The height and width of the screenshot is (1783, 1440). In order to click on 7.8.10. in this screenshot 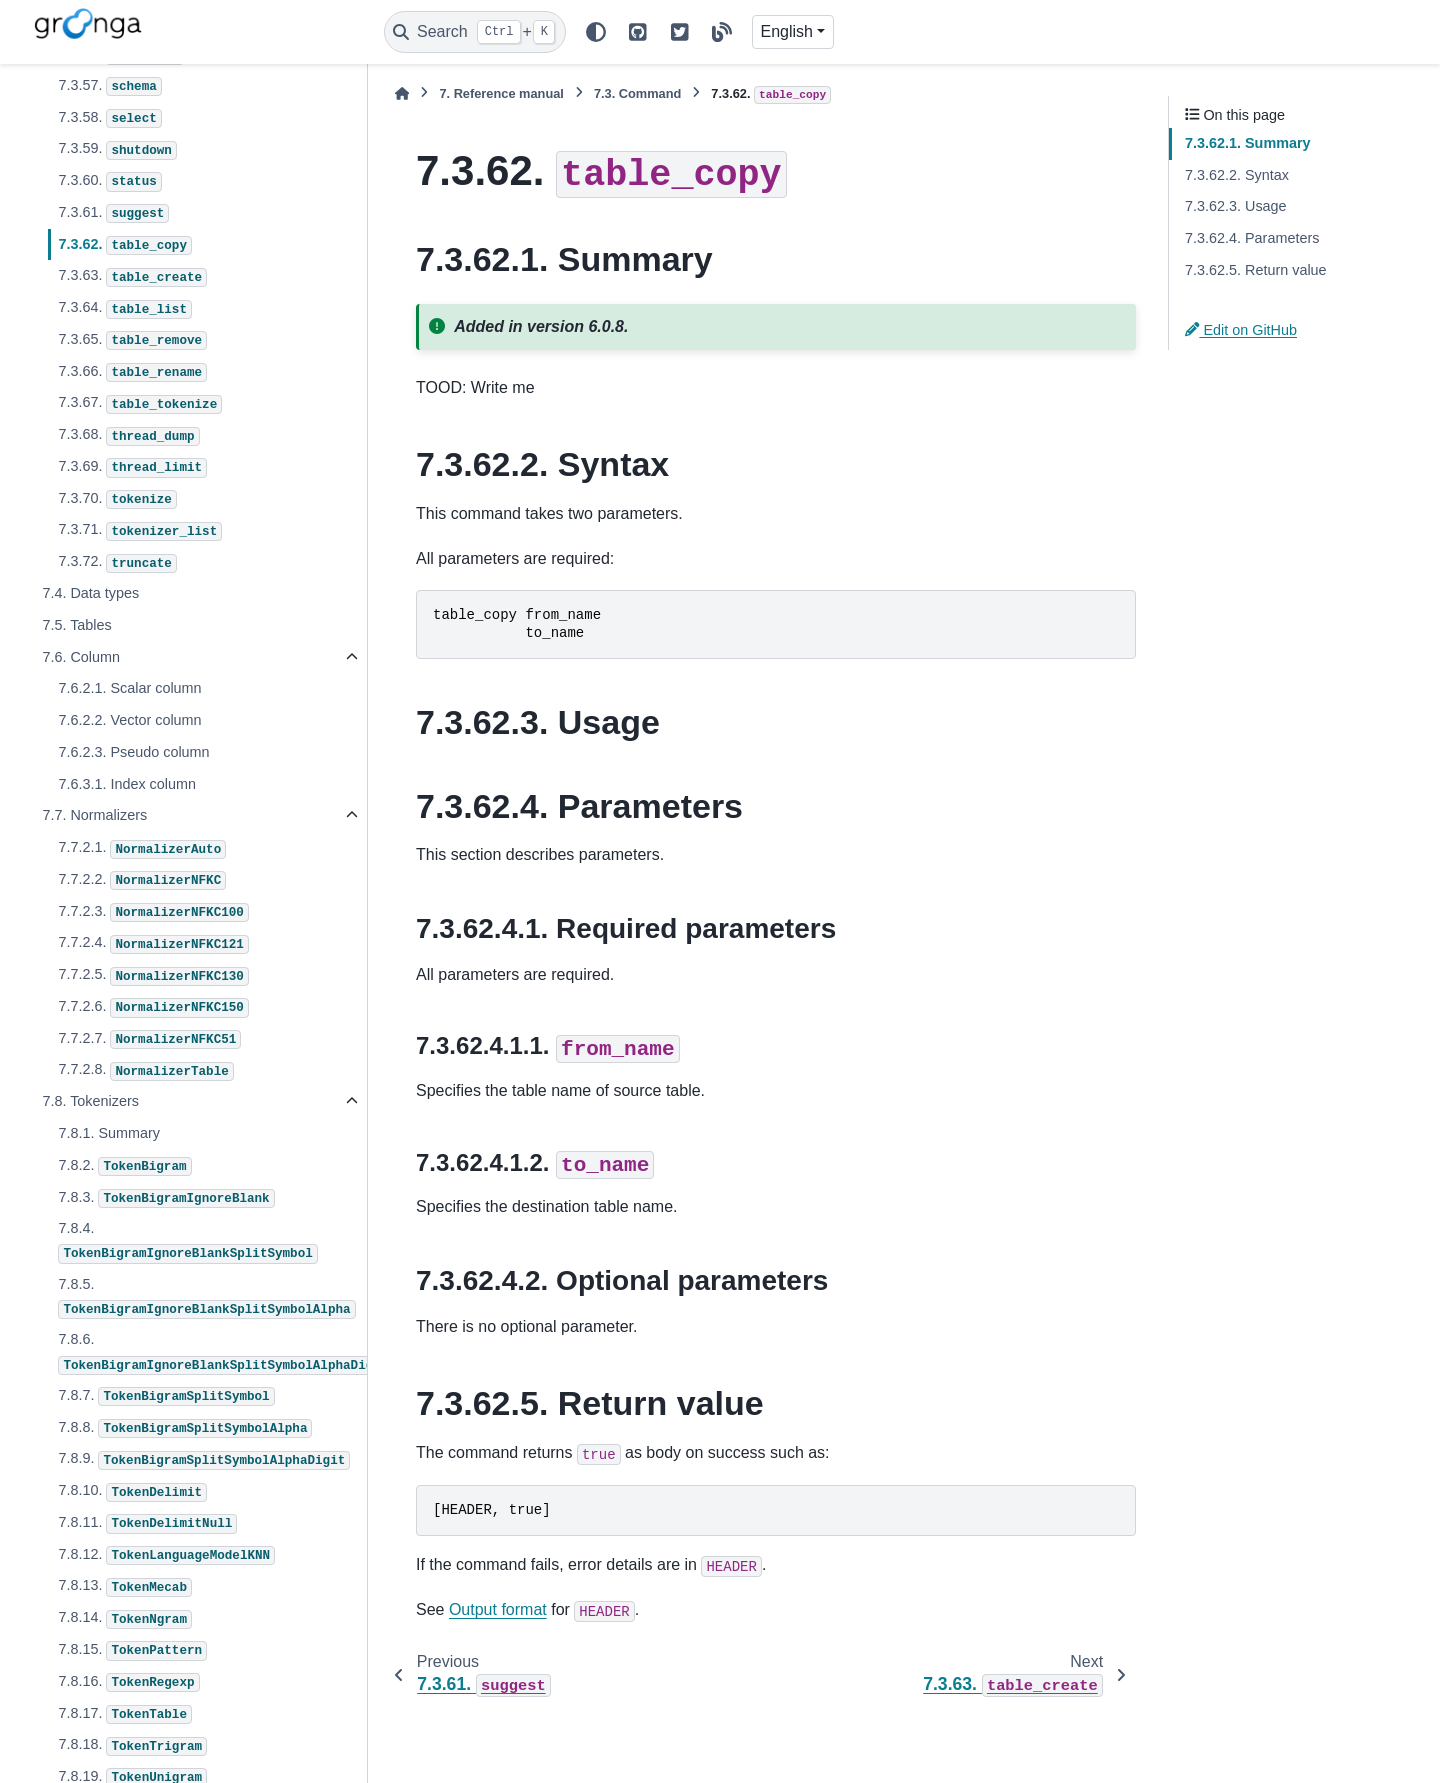, I will do `click(132, 1492)`.